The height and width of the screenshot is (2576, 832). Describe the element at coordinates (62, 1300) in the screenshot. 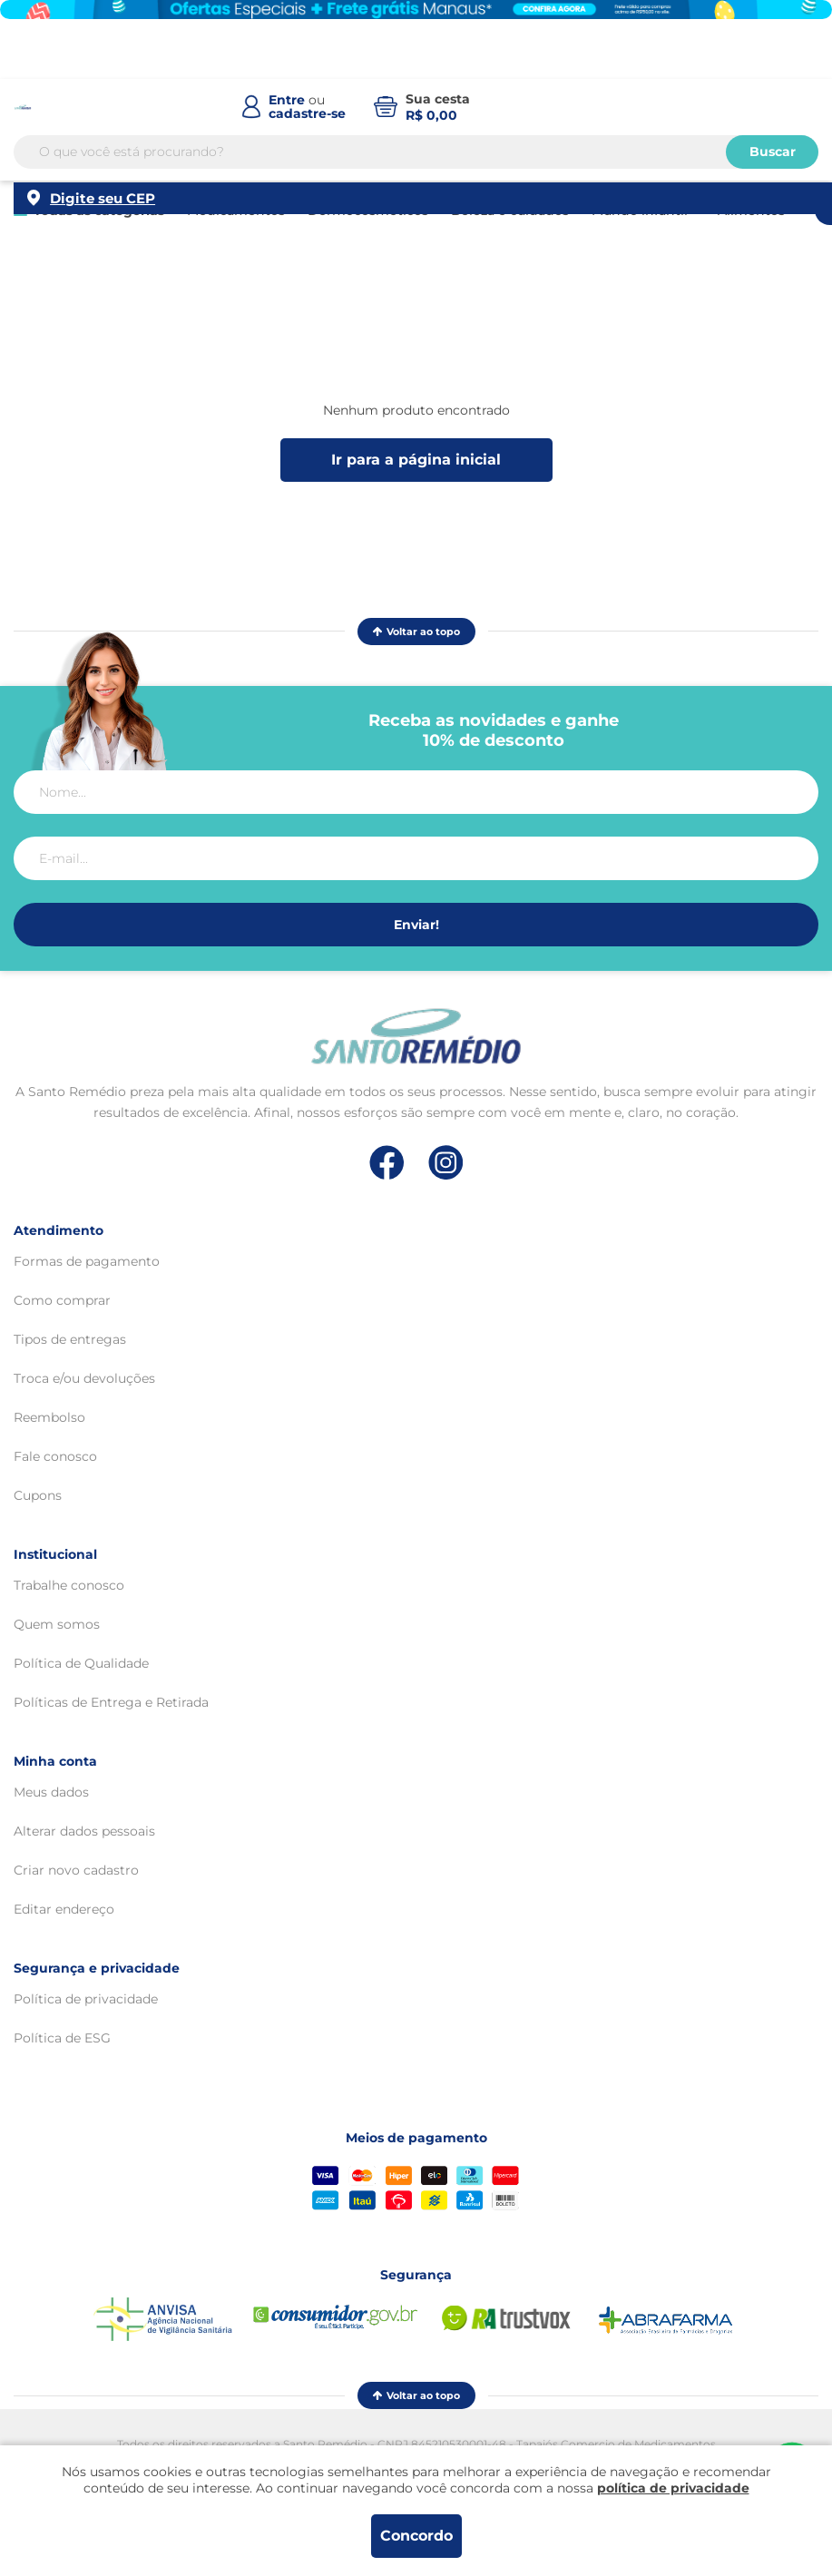

I see `Como comprar` at that location.